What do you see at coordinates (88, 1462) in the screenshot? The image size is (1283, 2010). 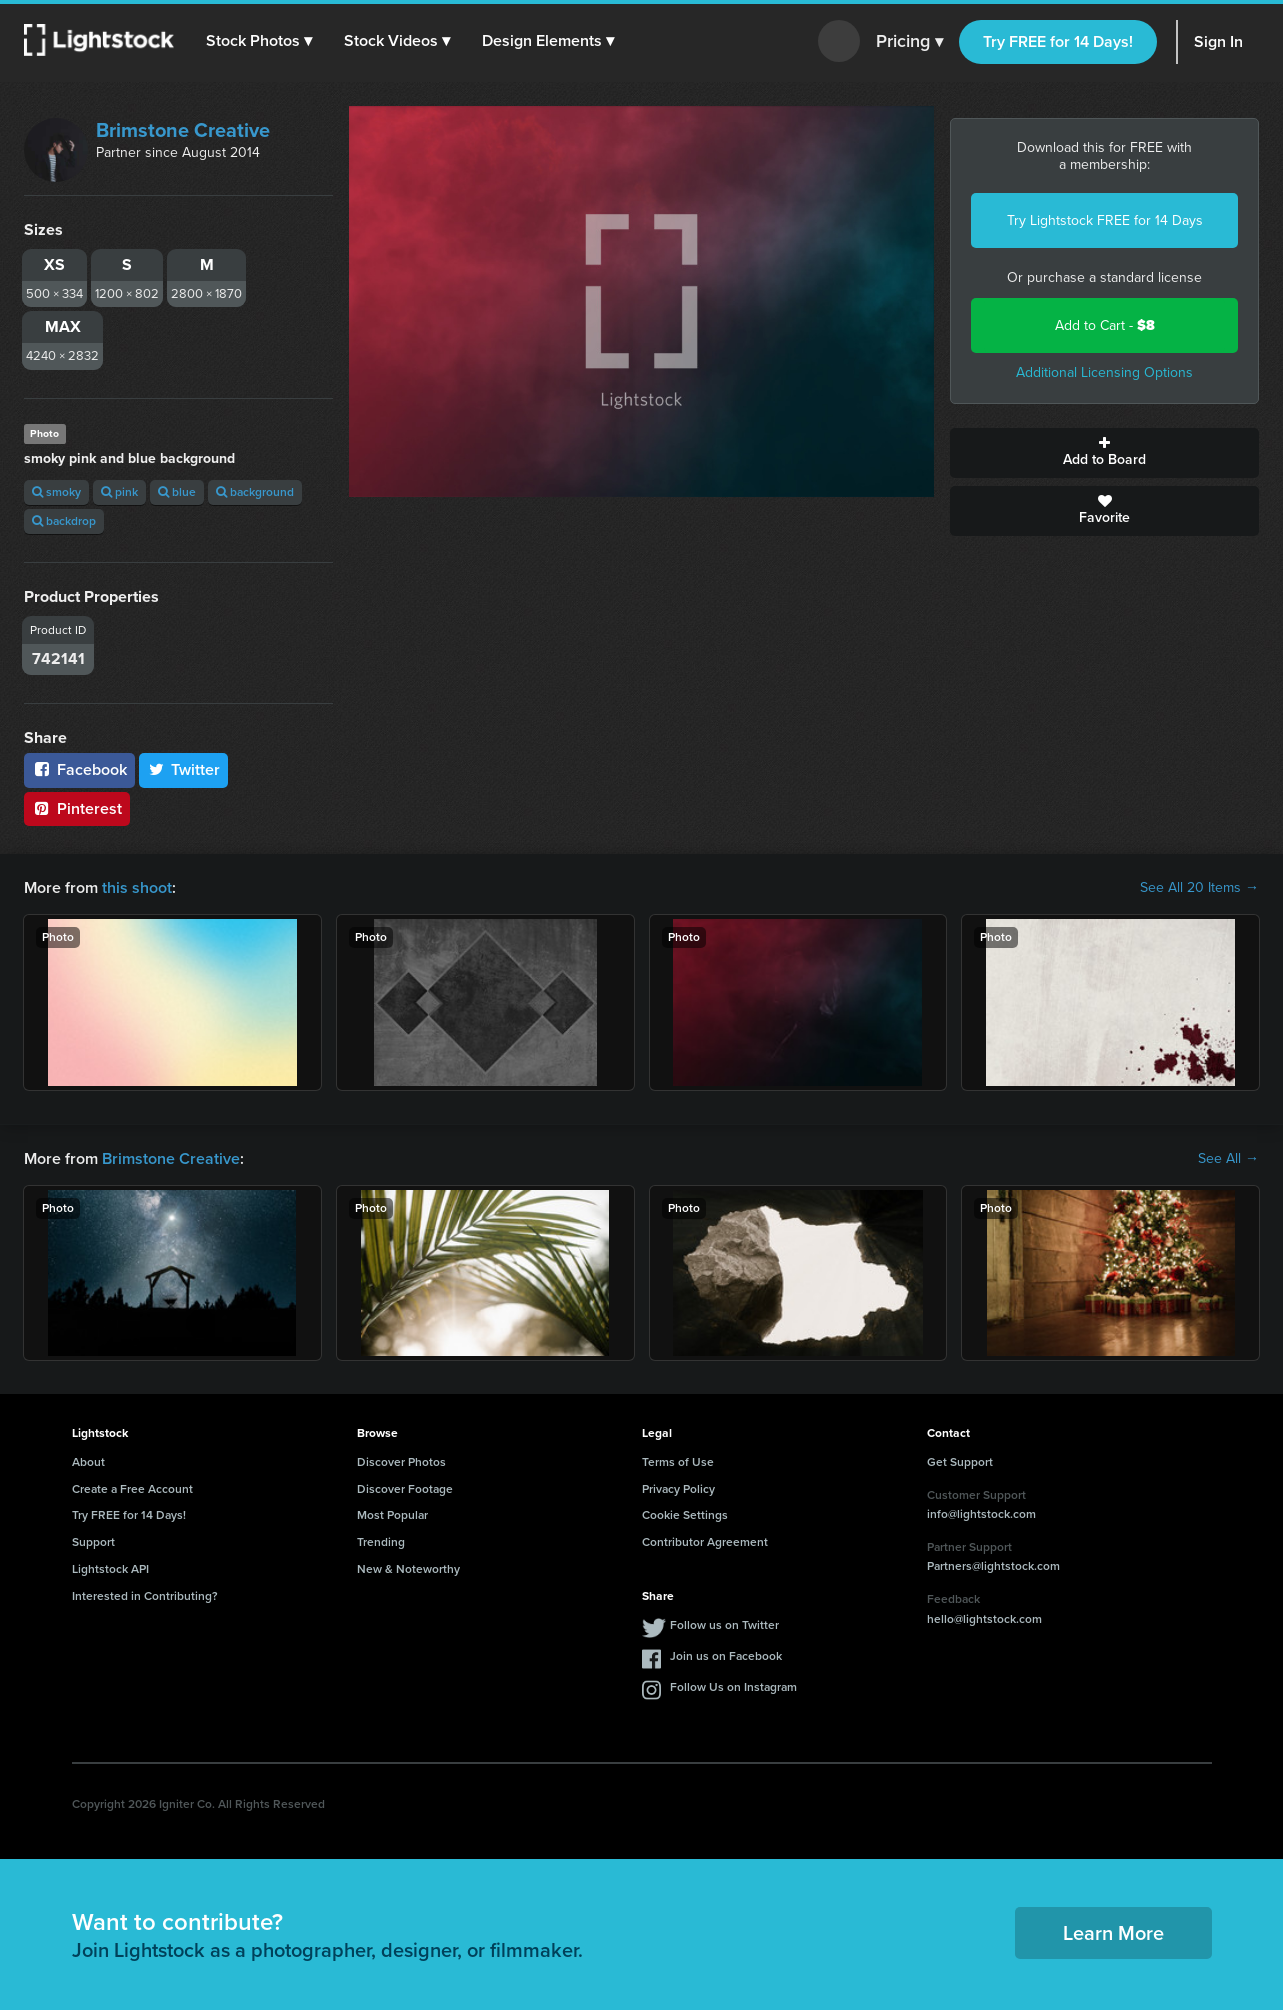 I see `About` at bounding box center [88, 1462].